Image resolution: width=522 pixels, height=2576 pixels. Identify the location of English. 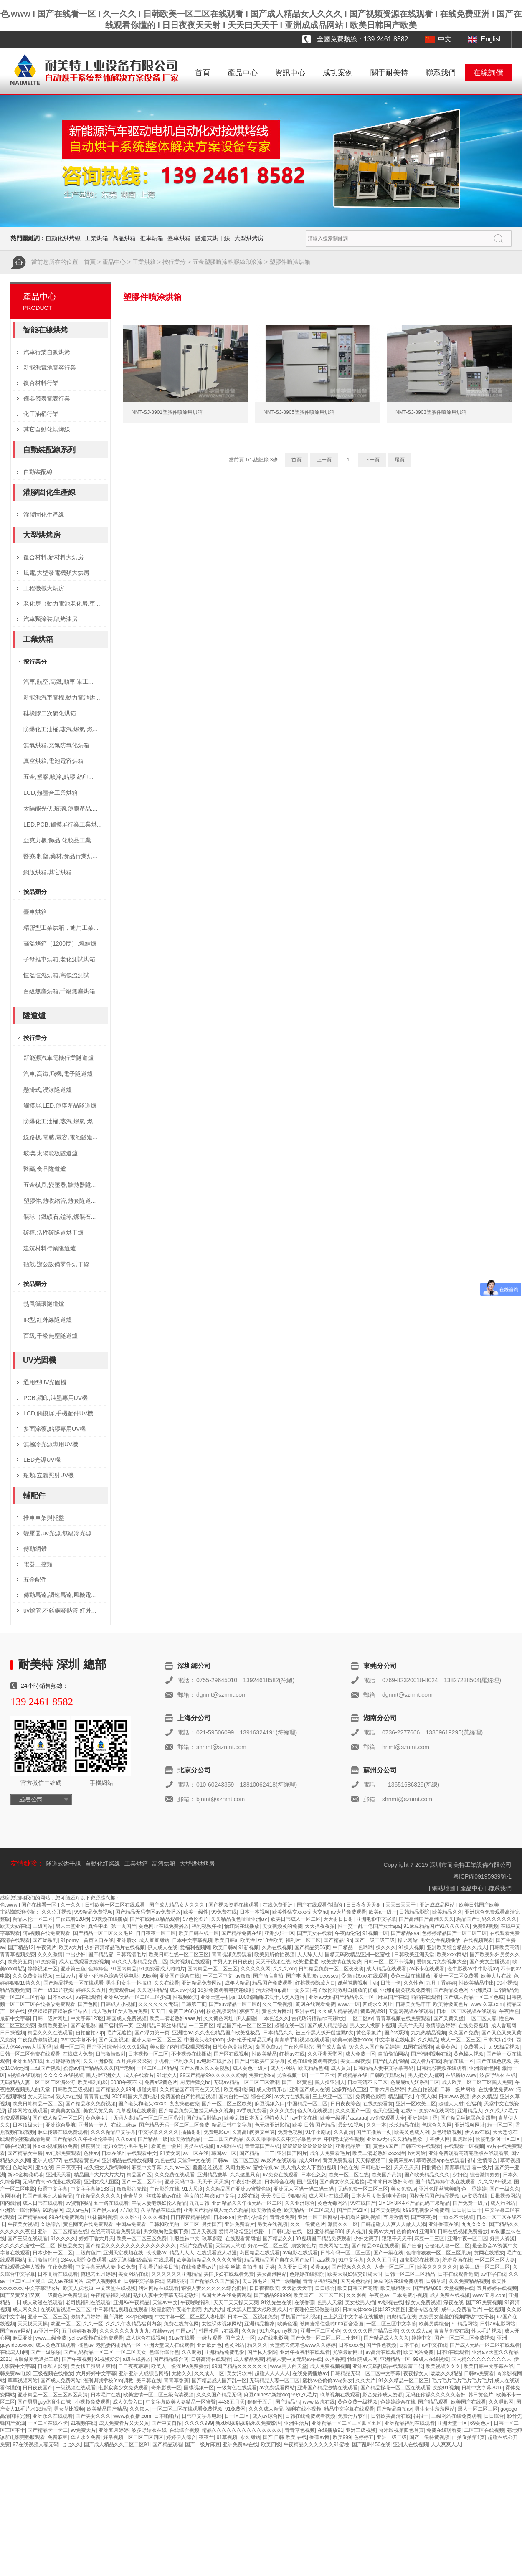
(492, 39).